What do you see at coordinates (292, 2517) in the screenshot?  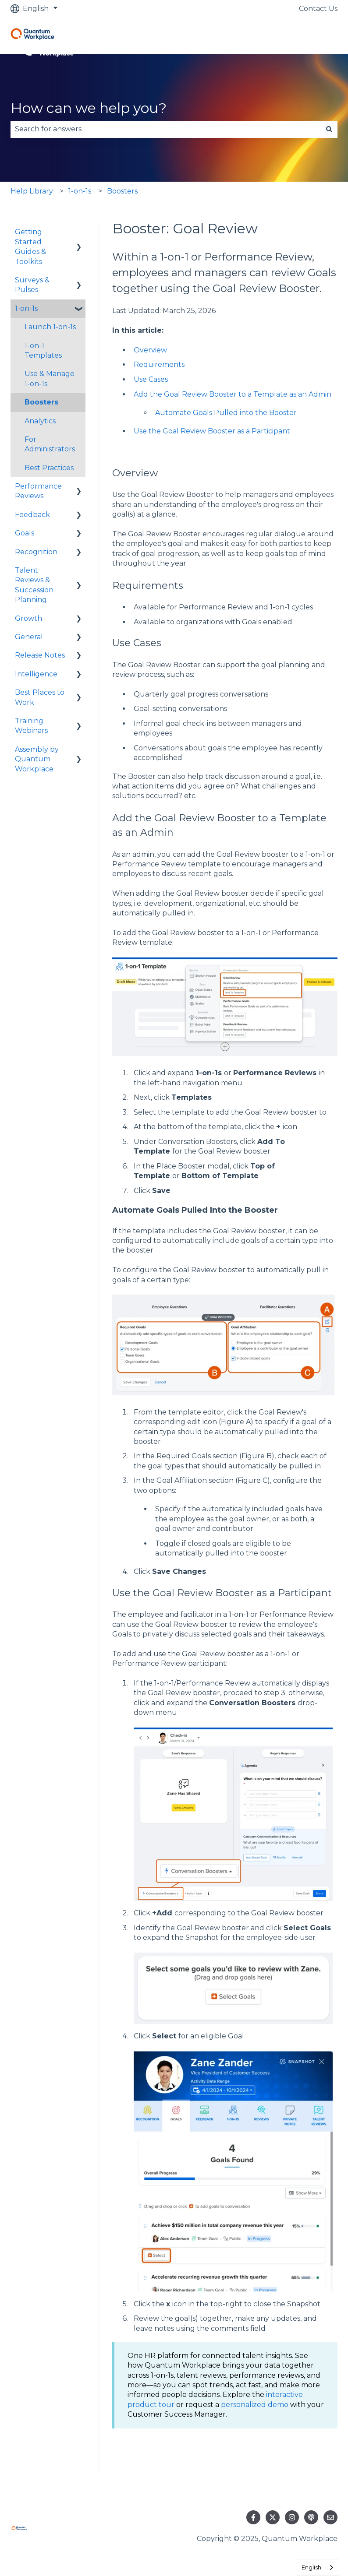 I see `[Follow us on Instagram]` at bounding box center [292, 2517].